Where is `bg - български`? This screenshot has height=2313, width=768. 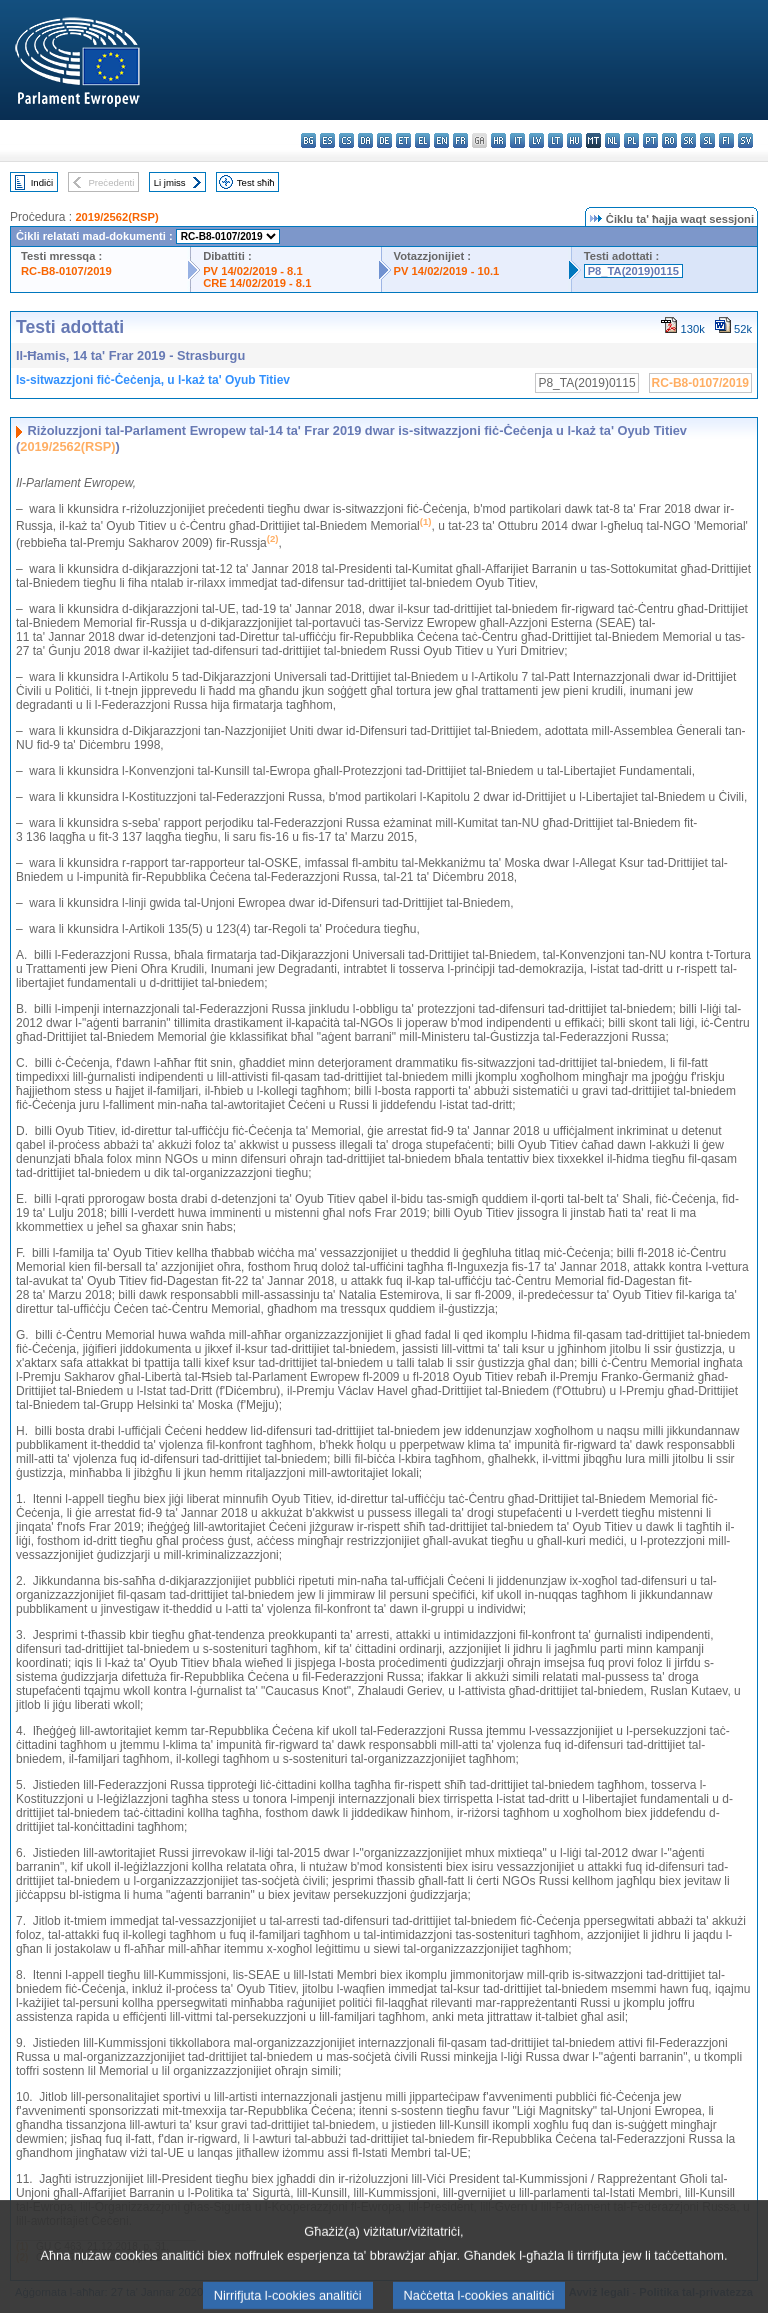
bg - български is located at coordinates (308, 140).